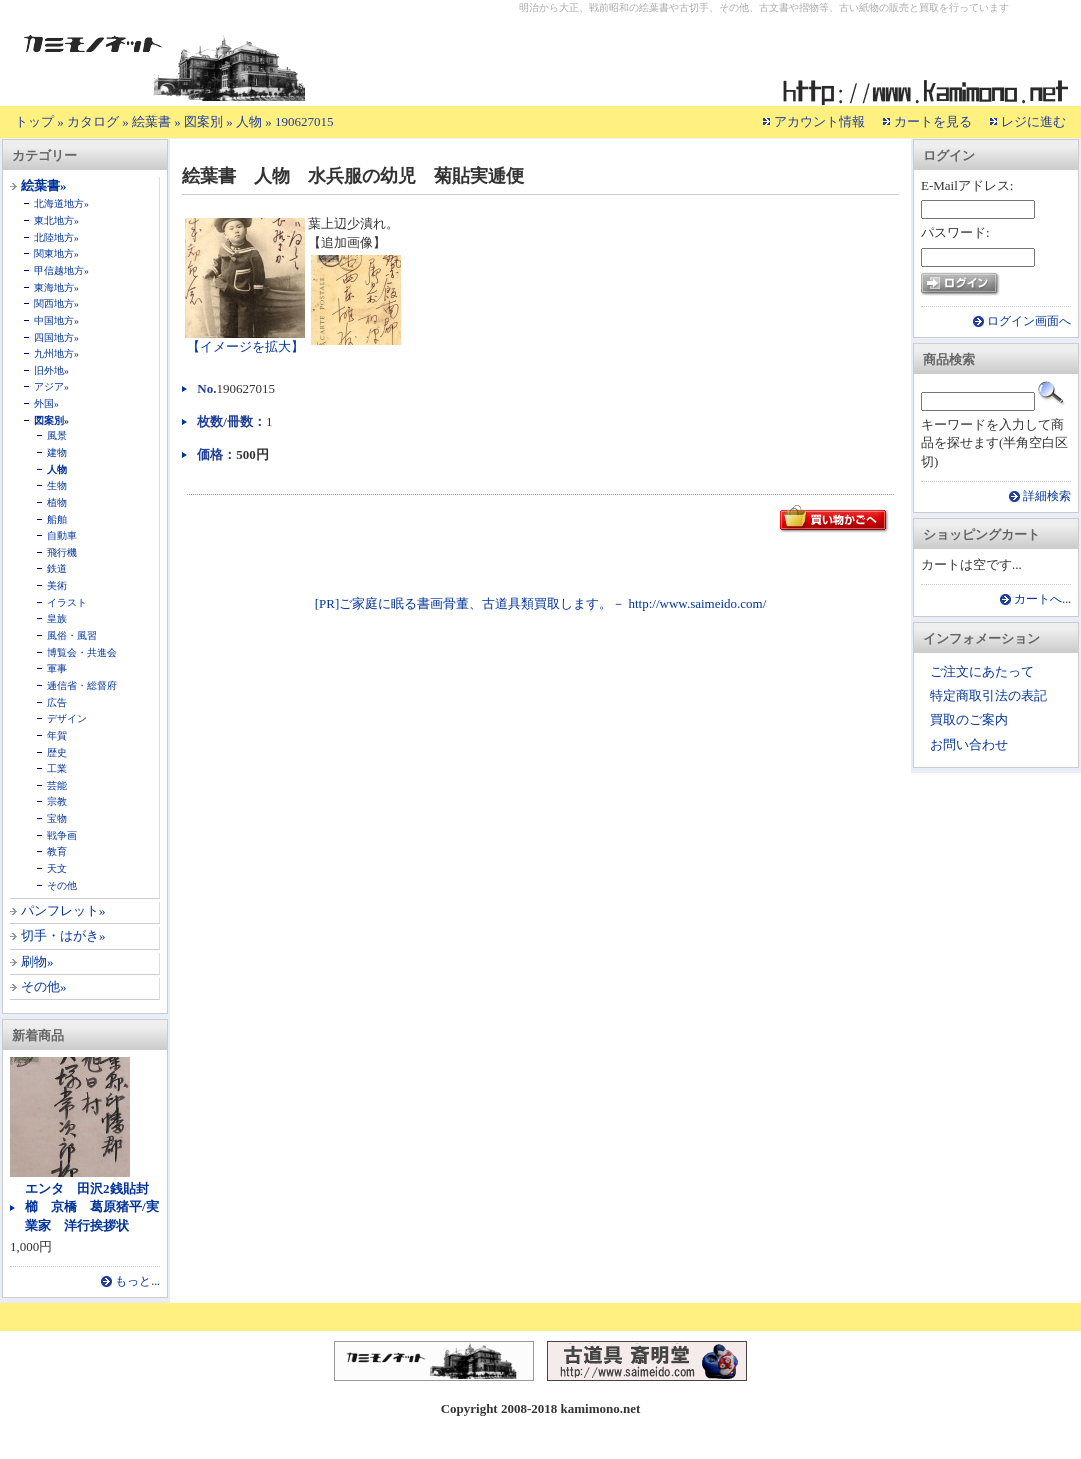 This screenshot has width=1081, height=1459. What do you see at coordinates (61, 270) in the screenshot?
I see `甲信越地方»` at bounding box center [61, 270].